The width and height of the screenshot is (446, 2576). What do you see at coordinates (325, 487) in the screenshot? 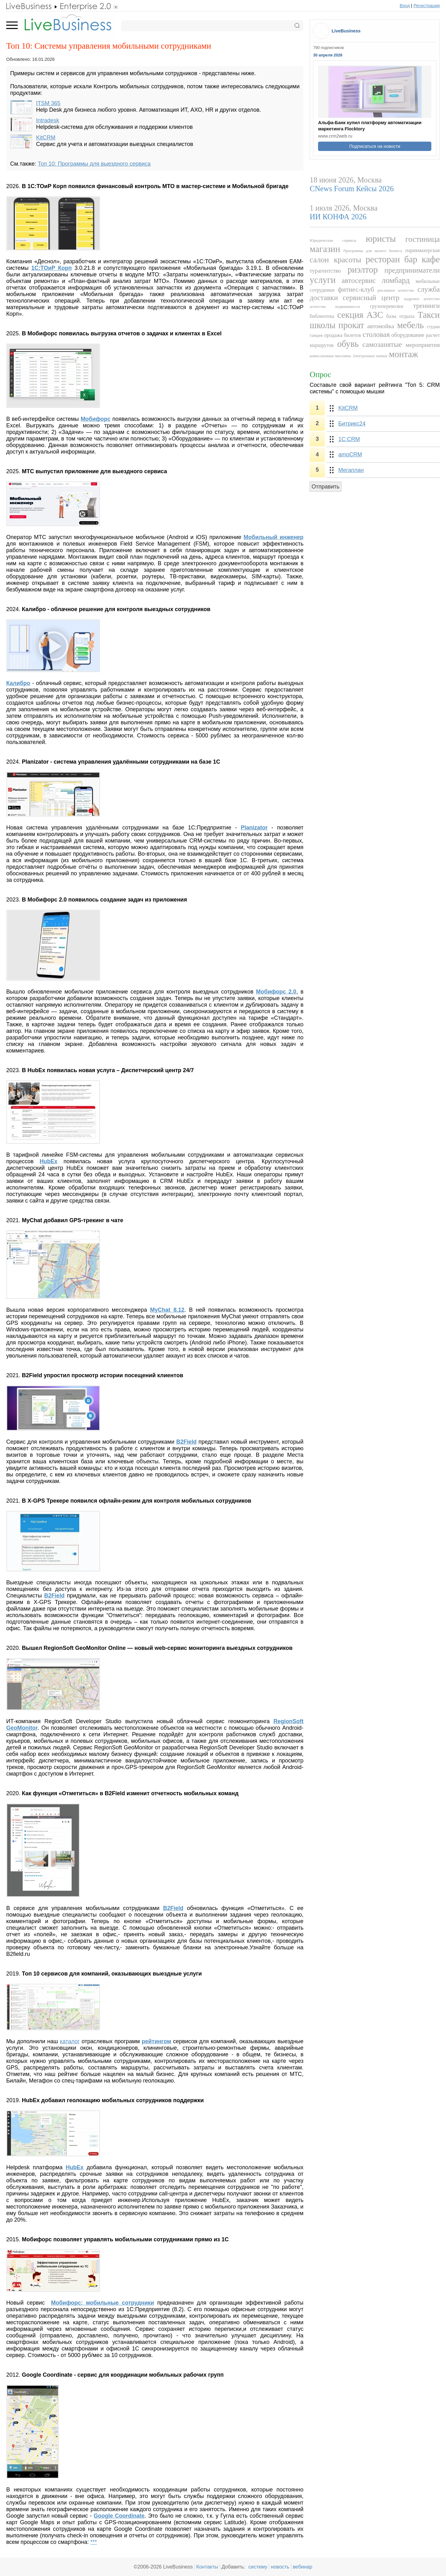
I see `Отправить` at bounding box center [325, 487].